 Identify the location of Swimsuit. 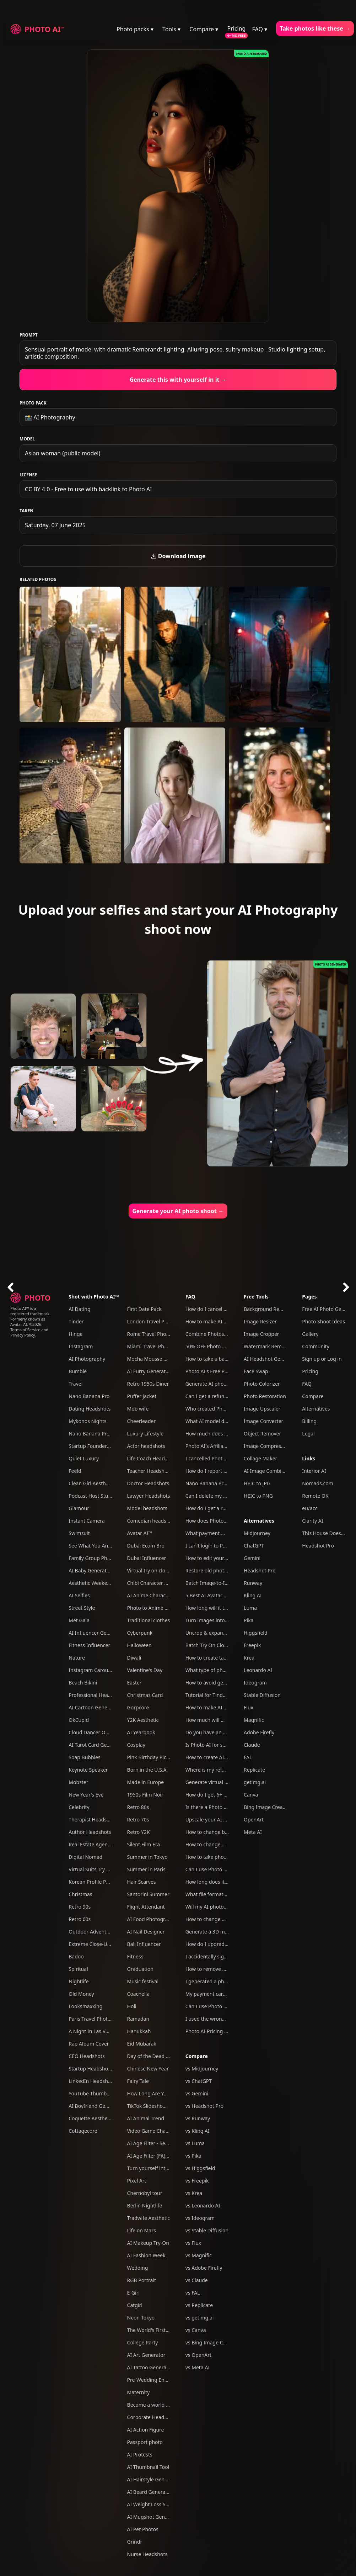
(79, 1533).